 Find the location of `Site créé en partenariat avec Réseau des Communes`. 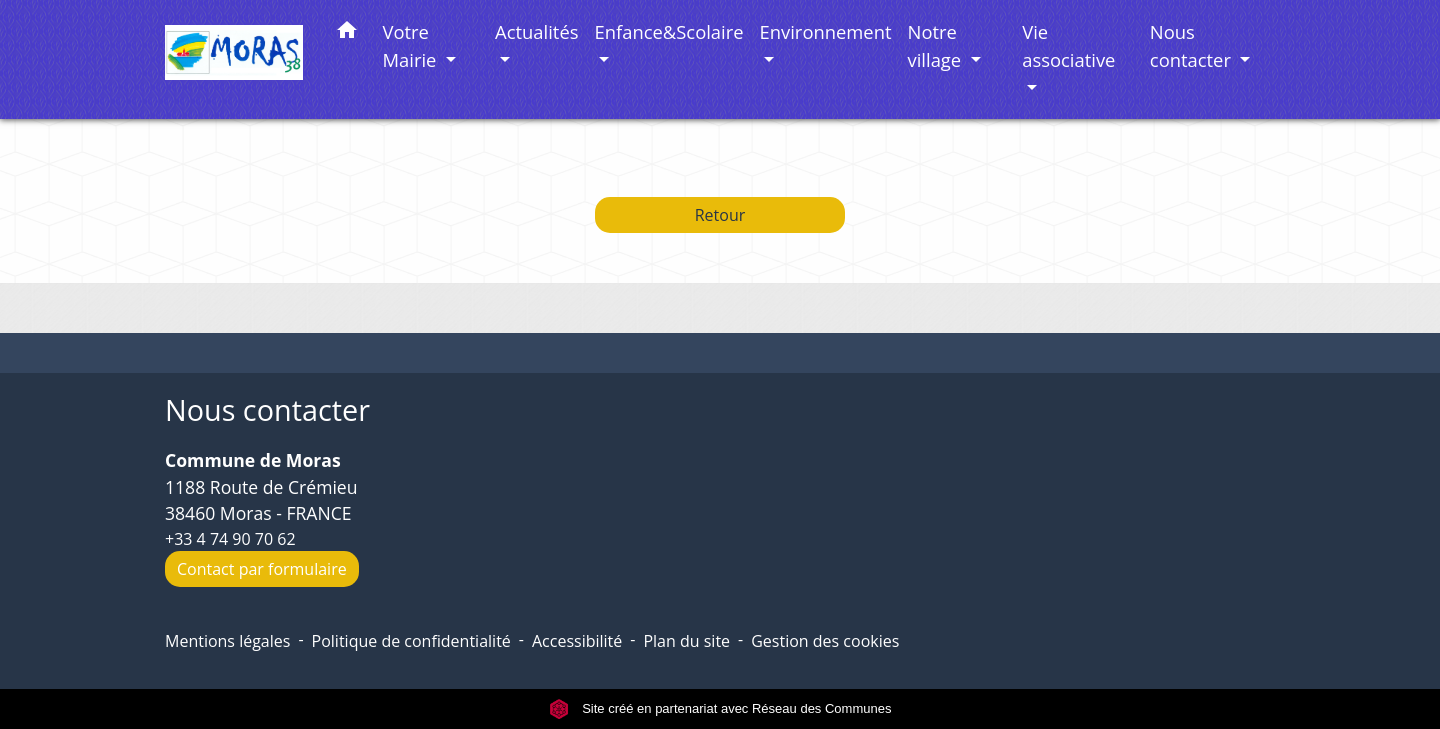

Site créé en partenariat avec Réseau des Communes is located at coordinates (720, 708).